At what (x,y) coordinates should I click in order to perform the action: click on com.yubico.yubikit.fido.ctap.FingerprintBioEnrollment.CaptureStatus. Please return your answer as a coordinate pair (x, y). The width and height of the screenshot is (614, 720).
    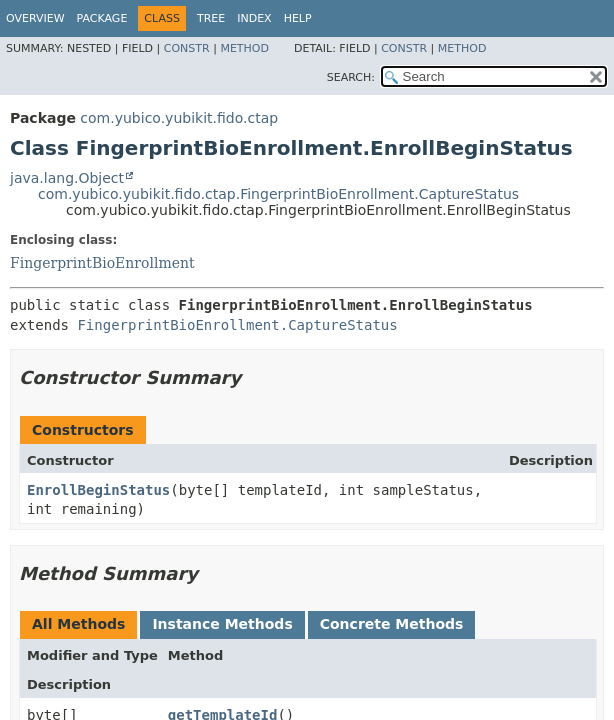
    Looking at the image, I should click on (278, 194).